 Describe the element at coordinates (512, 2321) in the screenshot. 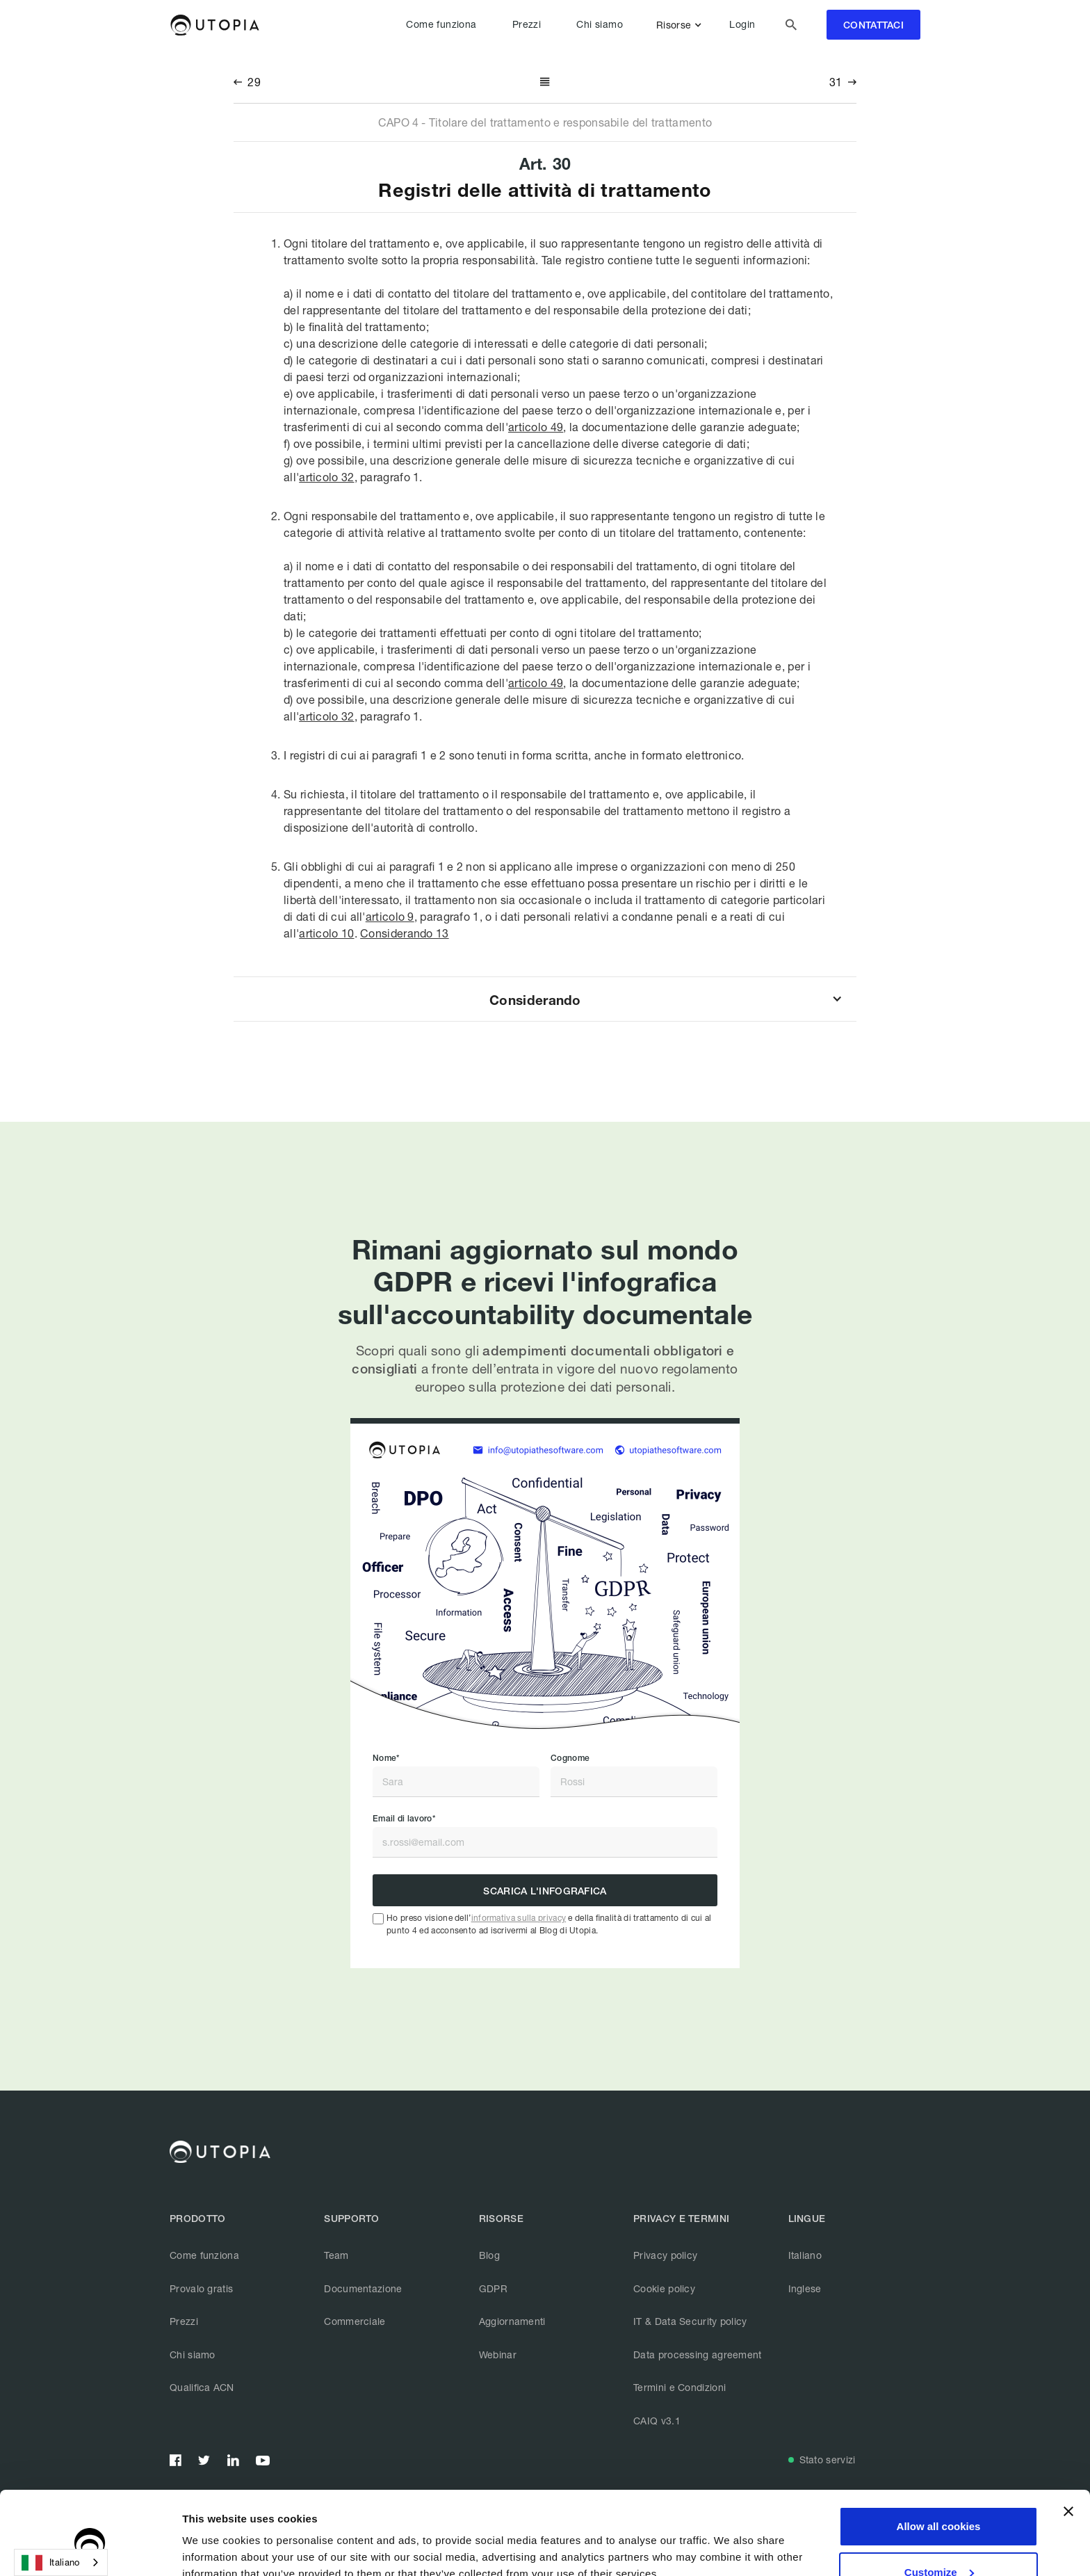

I see `Aggiornamenti` at that location.